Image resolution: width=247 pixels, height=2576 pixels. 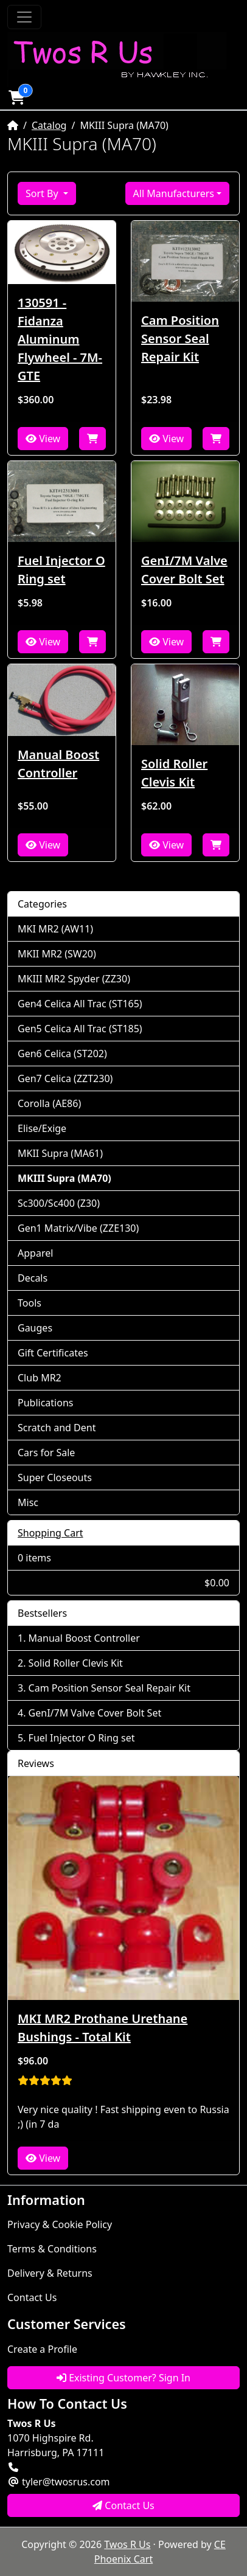 I want to click on Elise/Exige, so click(x=42, y=1128).